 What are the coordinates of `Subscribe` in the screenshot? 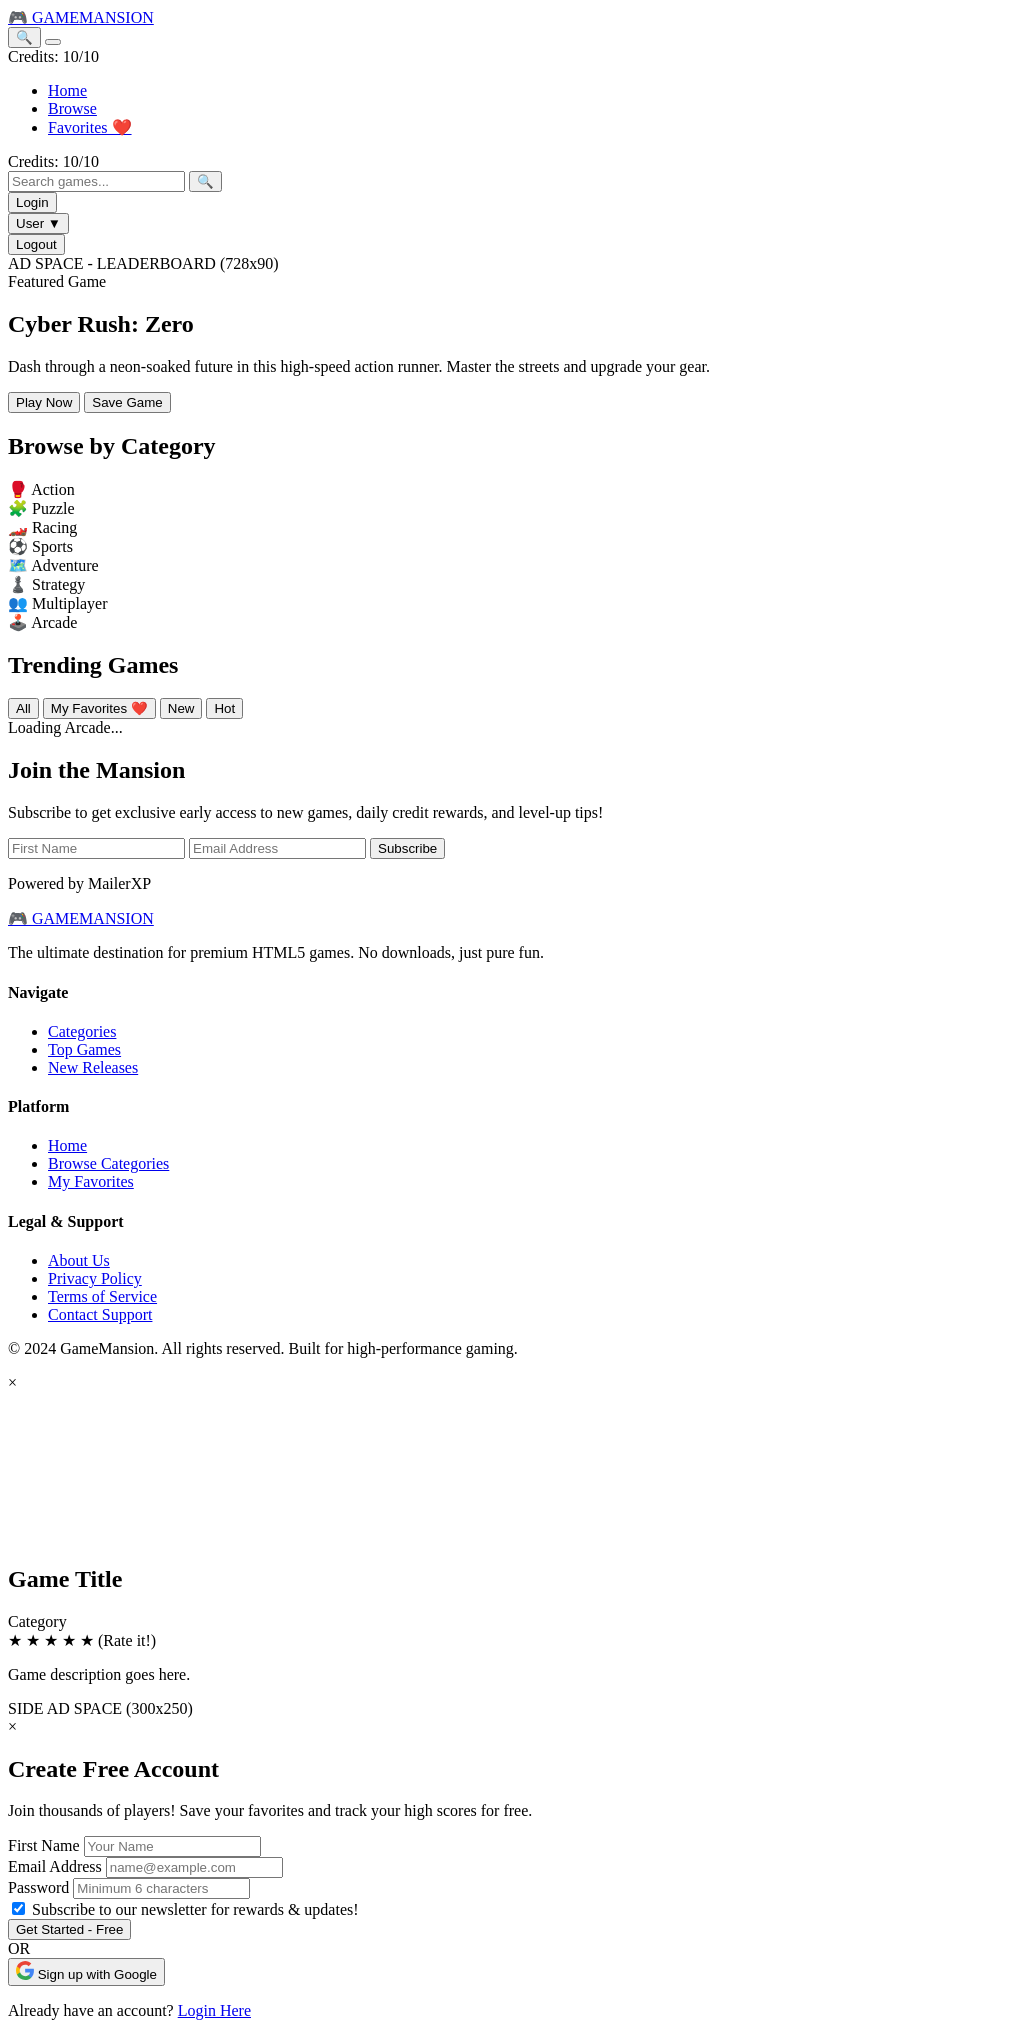 It's located at (407, 848).